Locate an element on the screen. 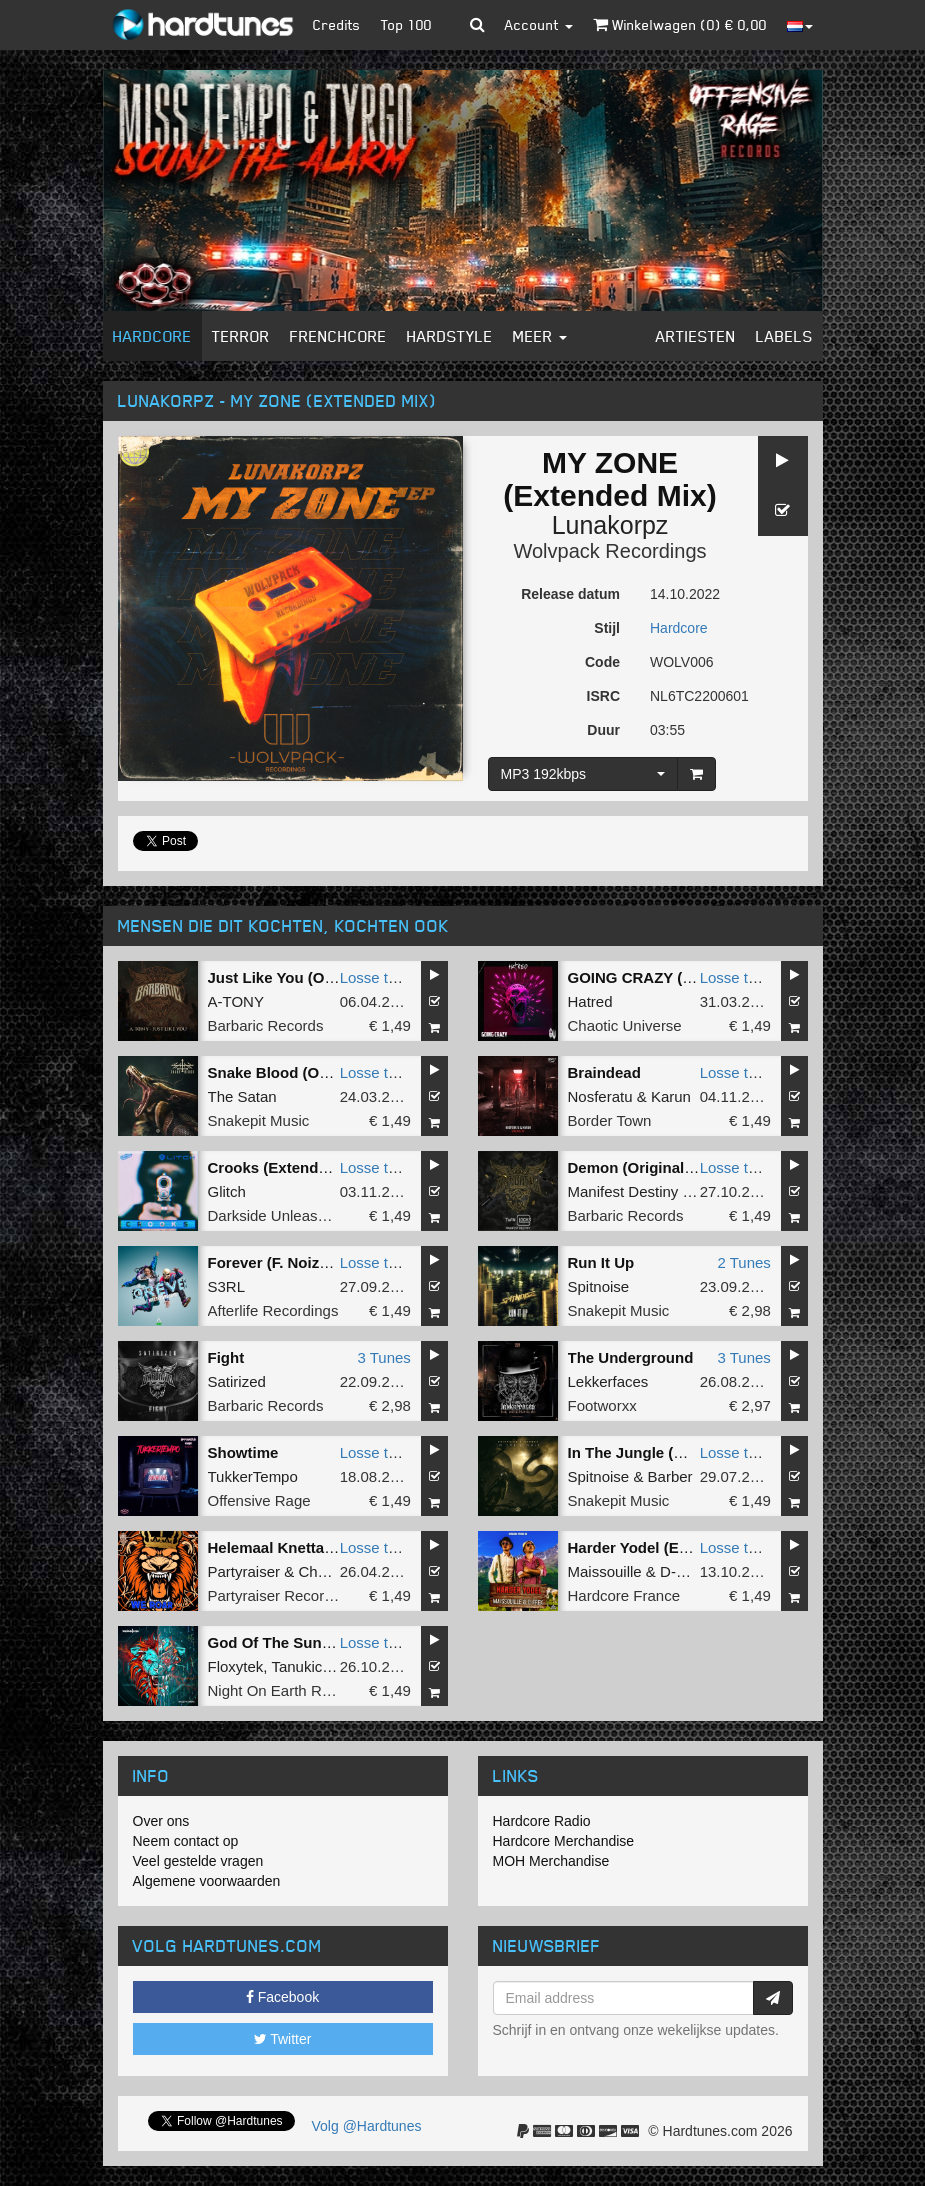 Image resolution: width=925 pixels, height=2186 pixels. Barbaric Records is located at coordinates (266, 1025).